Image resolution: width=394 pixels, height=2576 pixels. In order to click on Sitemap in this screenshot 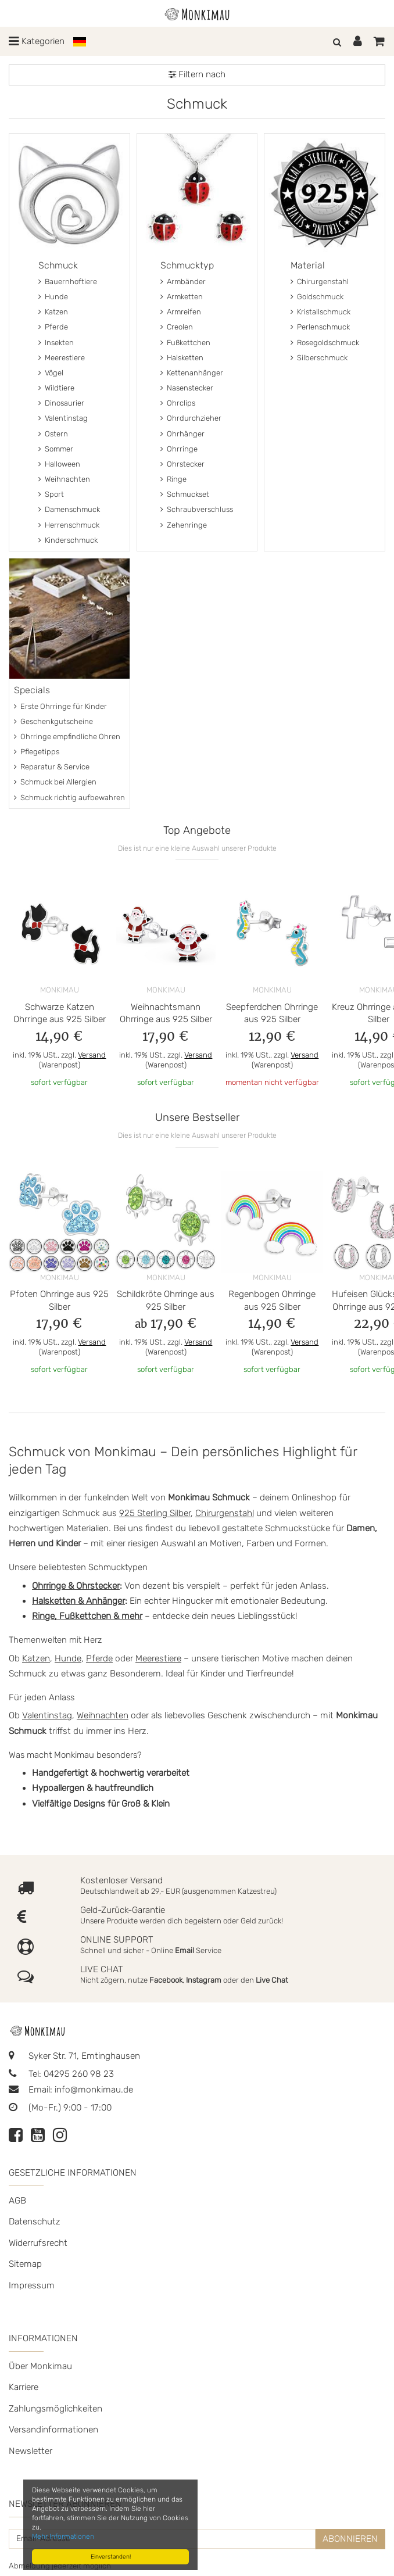, I will do `click(25, 2264)`.